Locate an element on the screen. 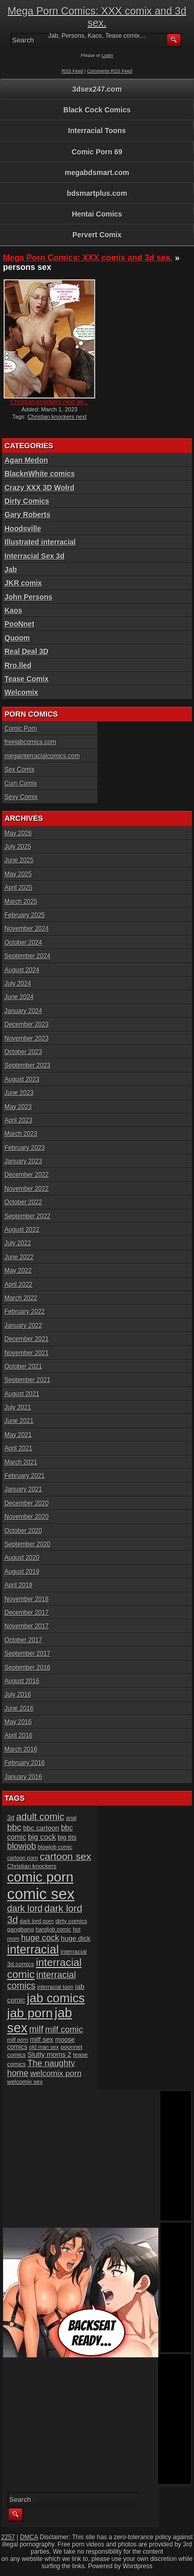 This screenshot has height=2576, width=194. 3d is located at coordinates (10, 1817).